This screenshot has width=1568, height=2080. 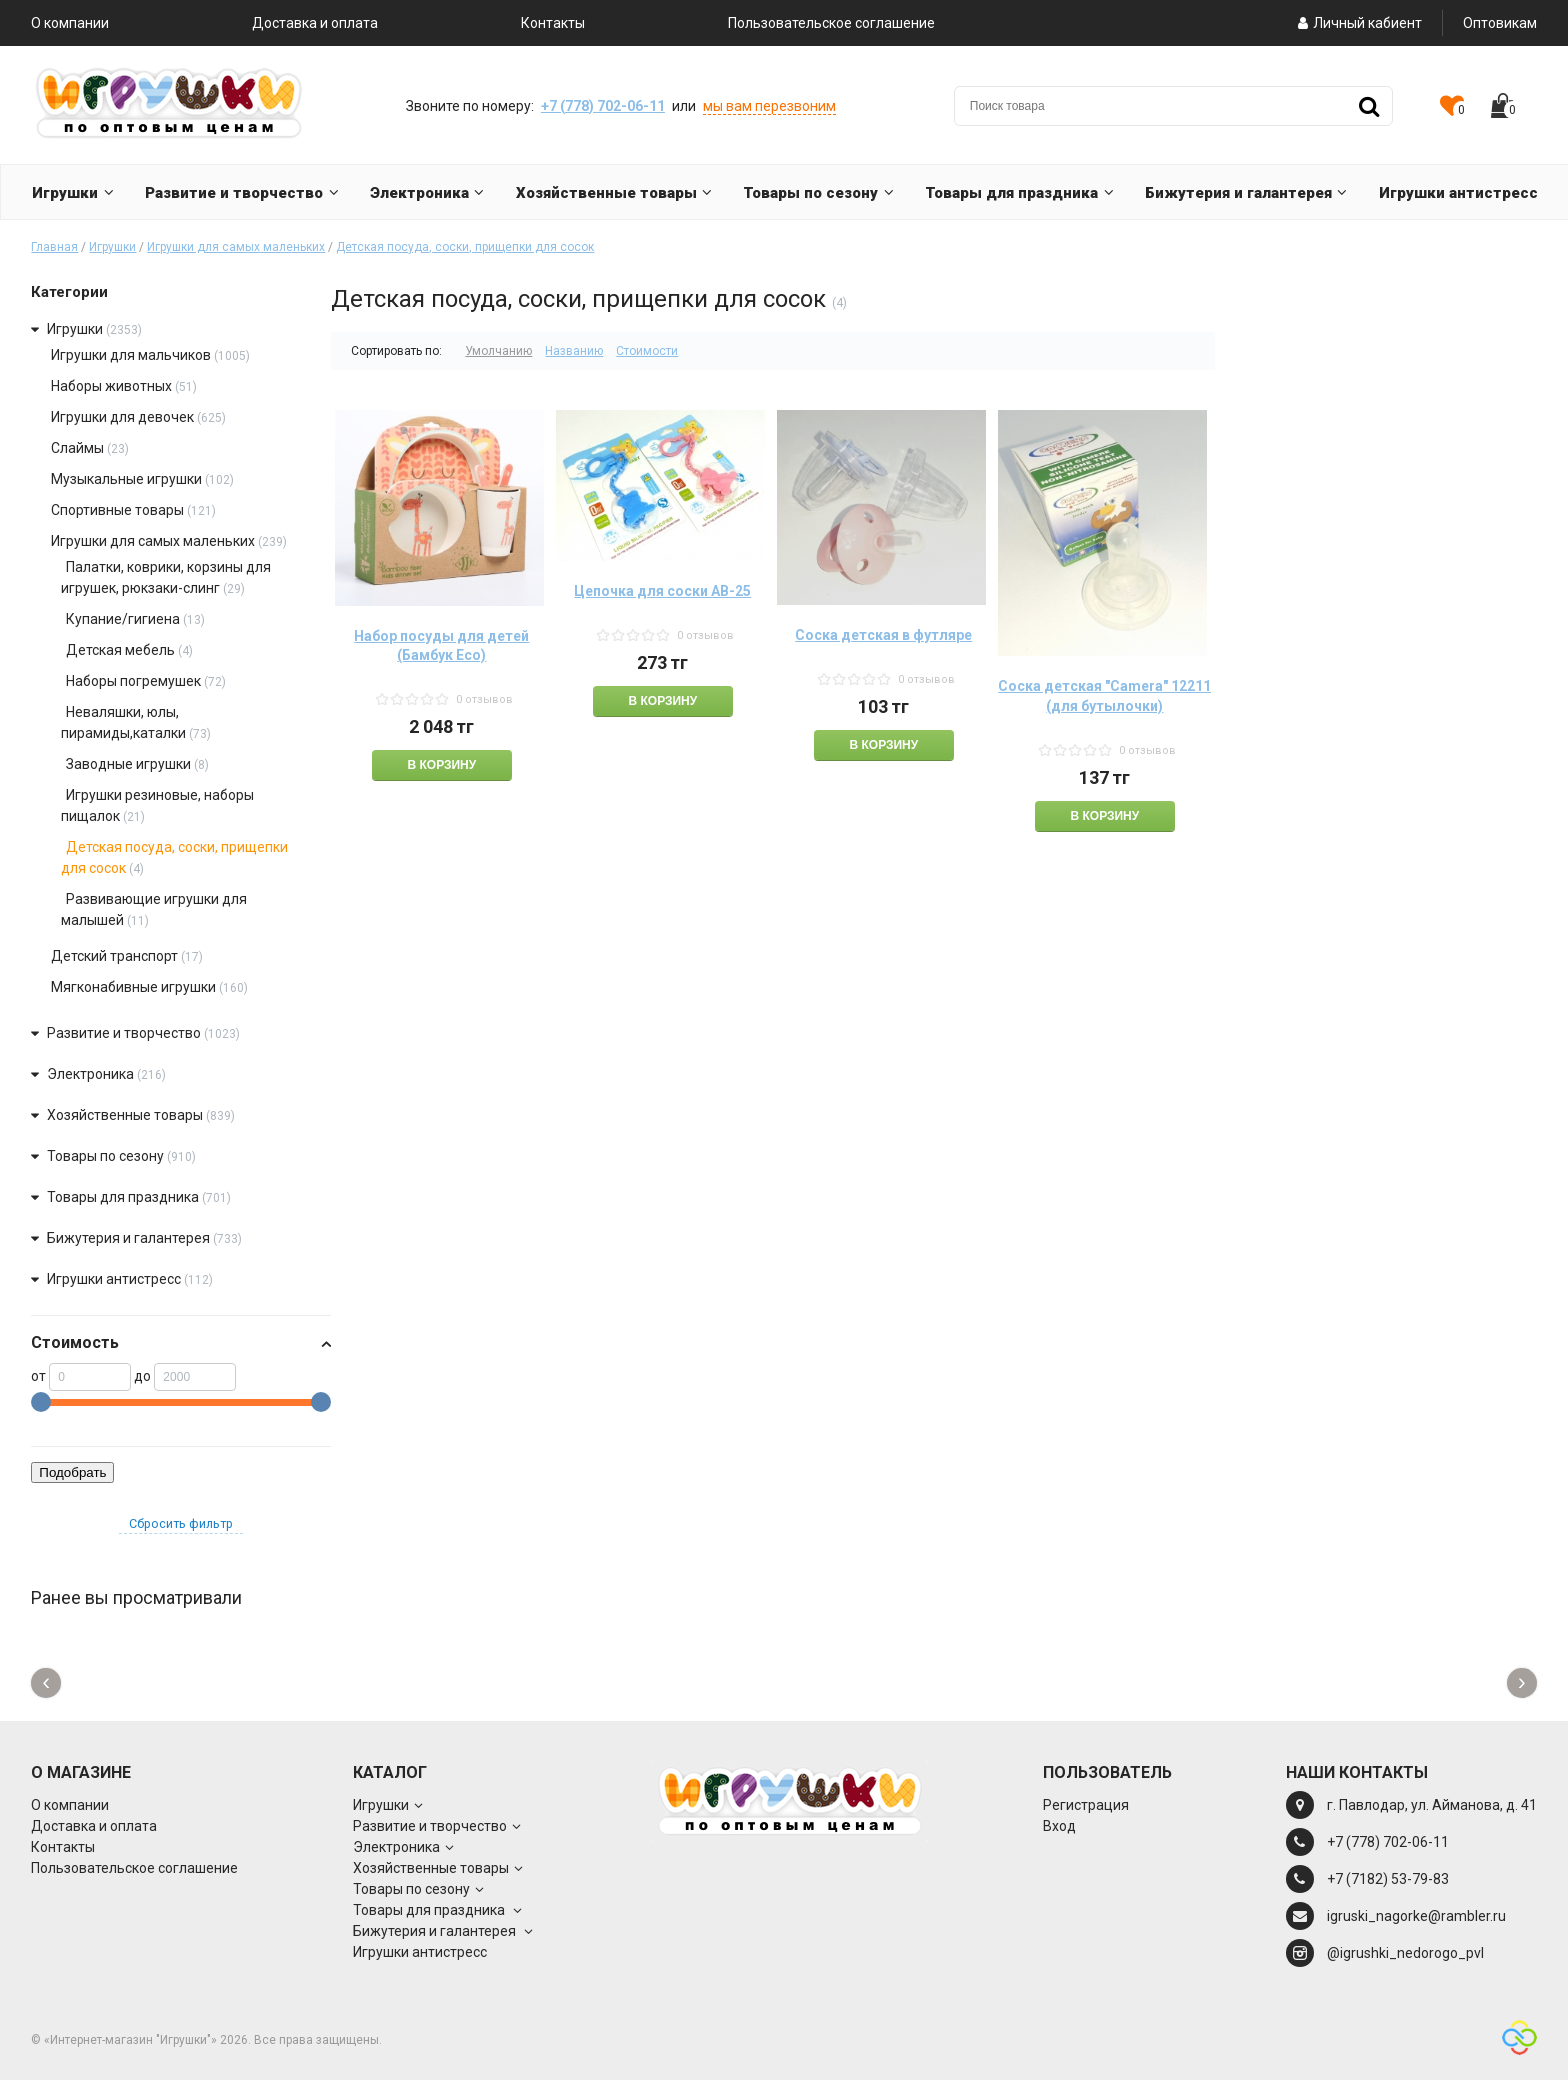 I want to click on Электроника, so click(x=90, y=1074).